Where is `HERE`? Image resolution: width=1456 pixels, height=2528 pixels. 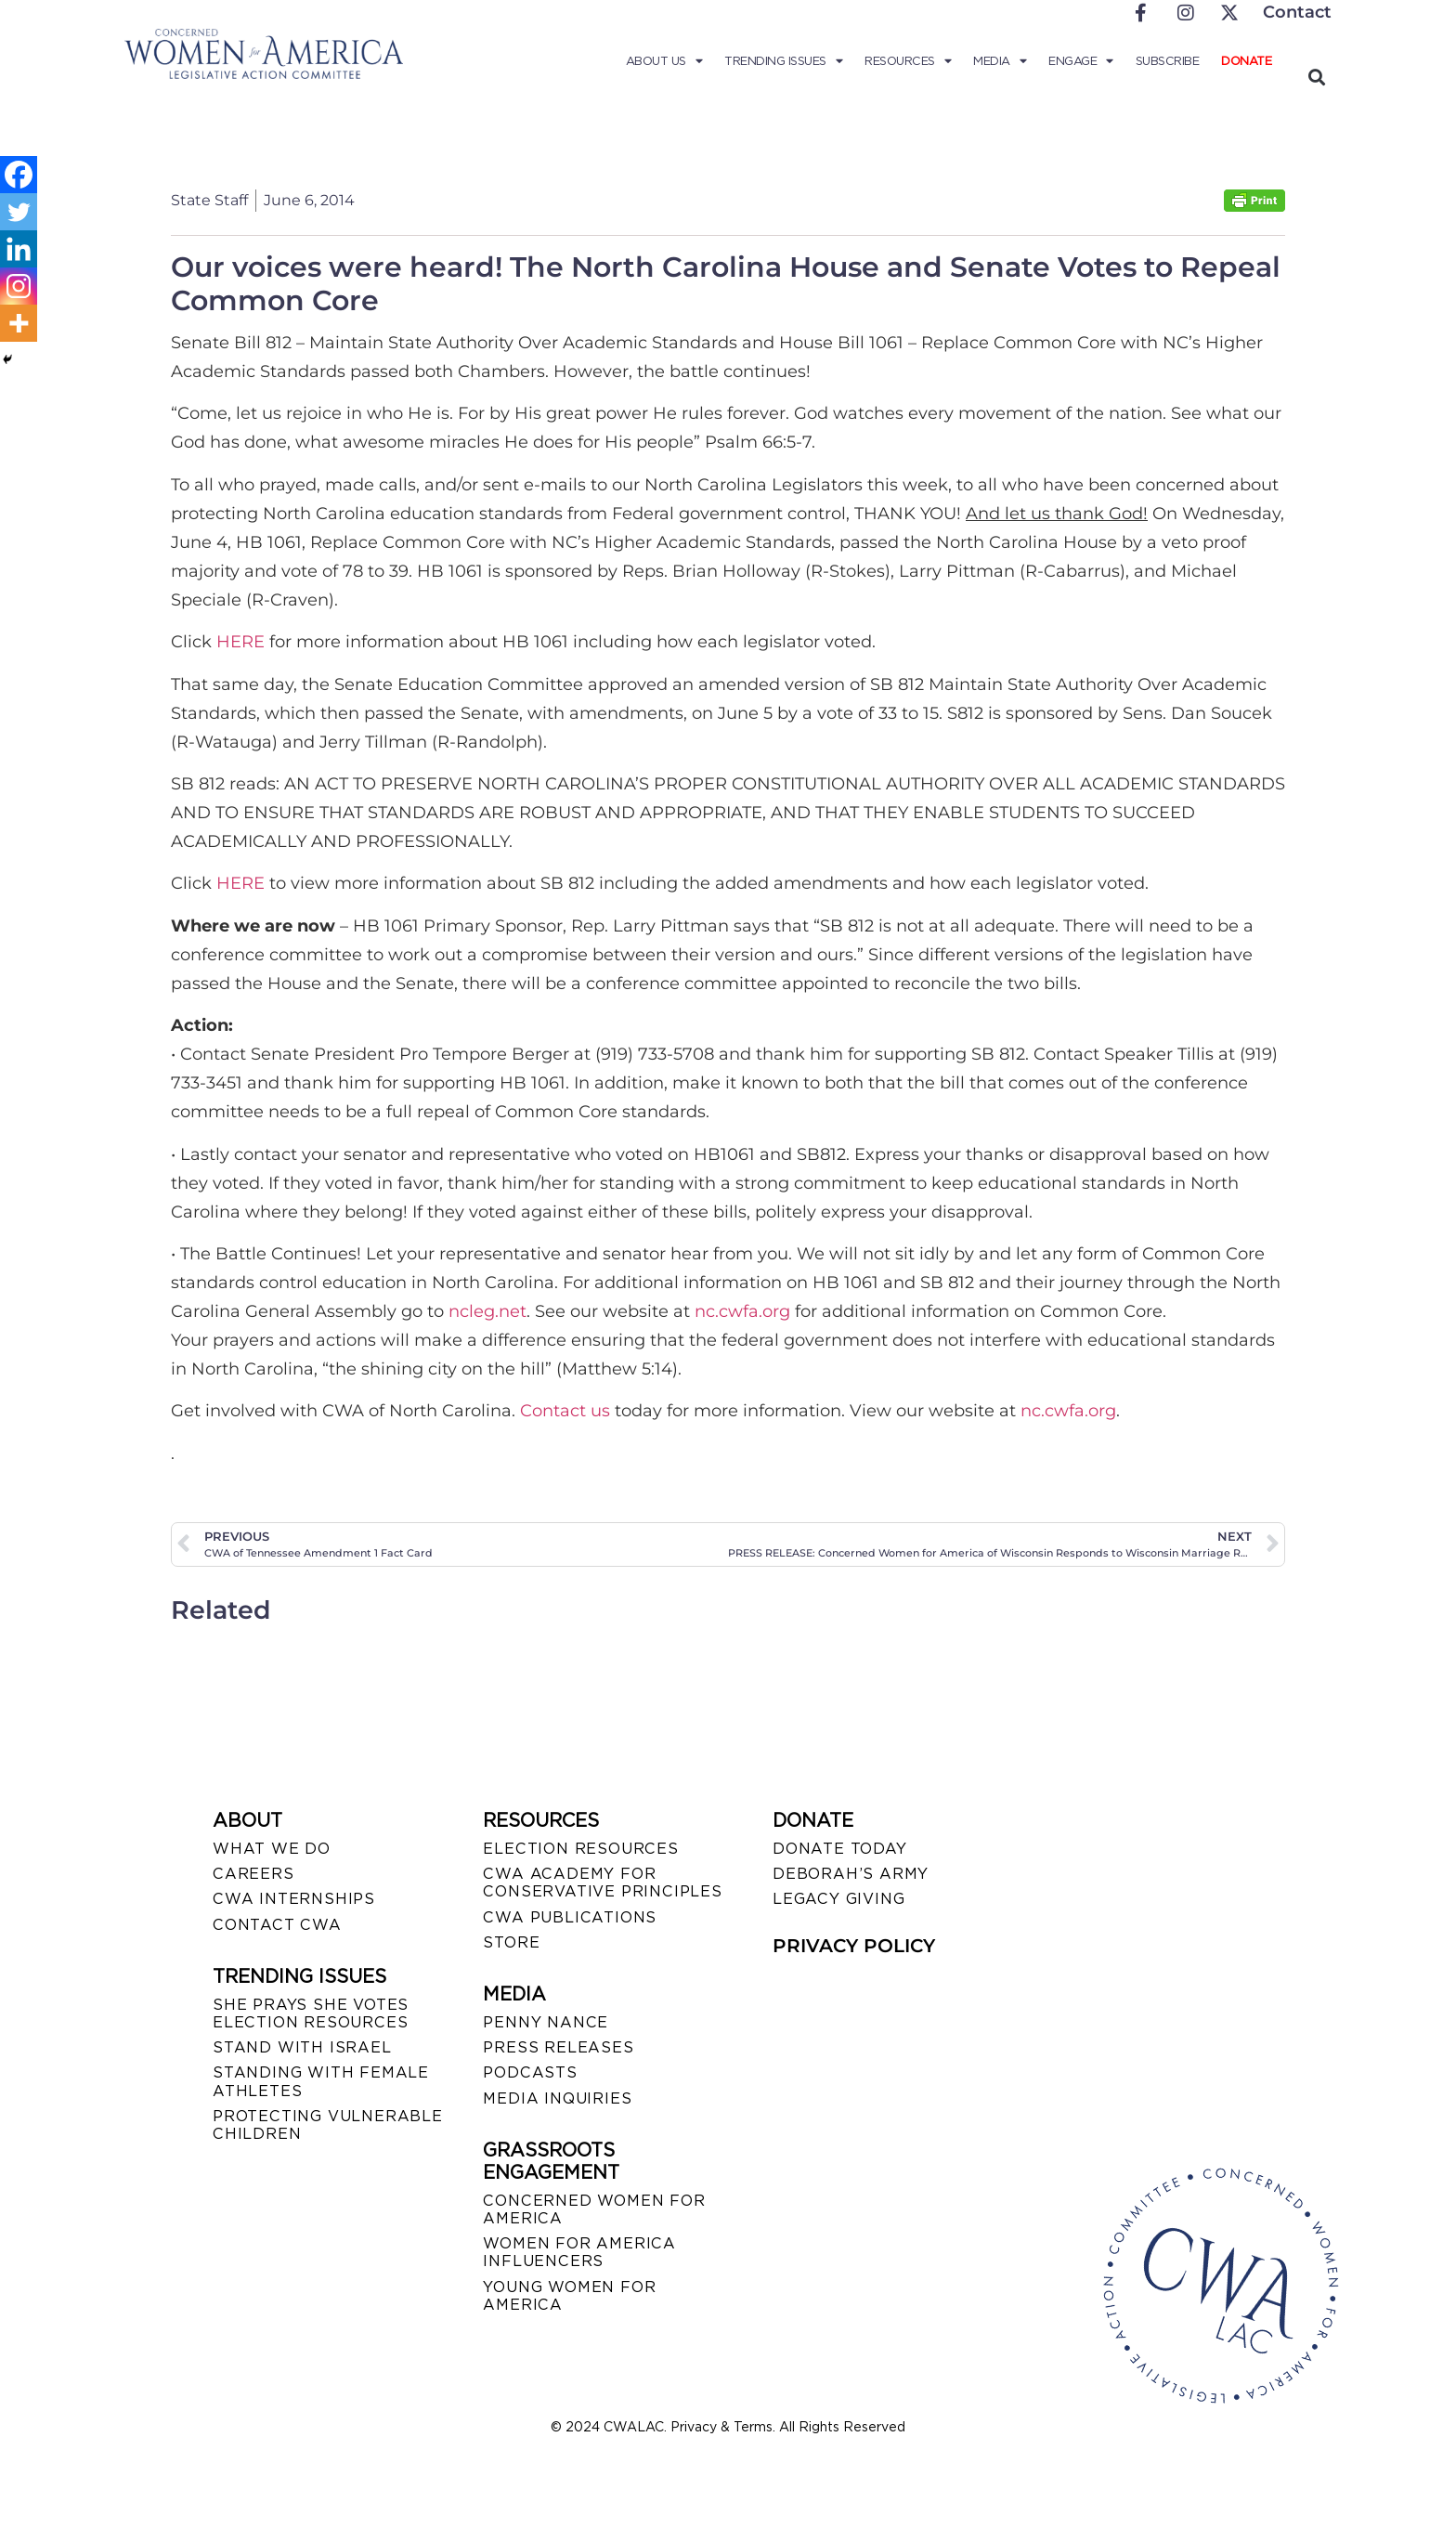
HERE is located at coordinates (242, 642).